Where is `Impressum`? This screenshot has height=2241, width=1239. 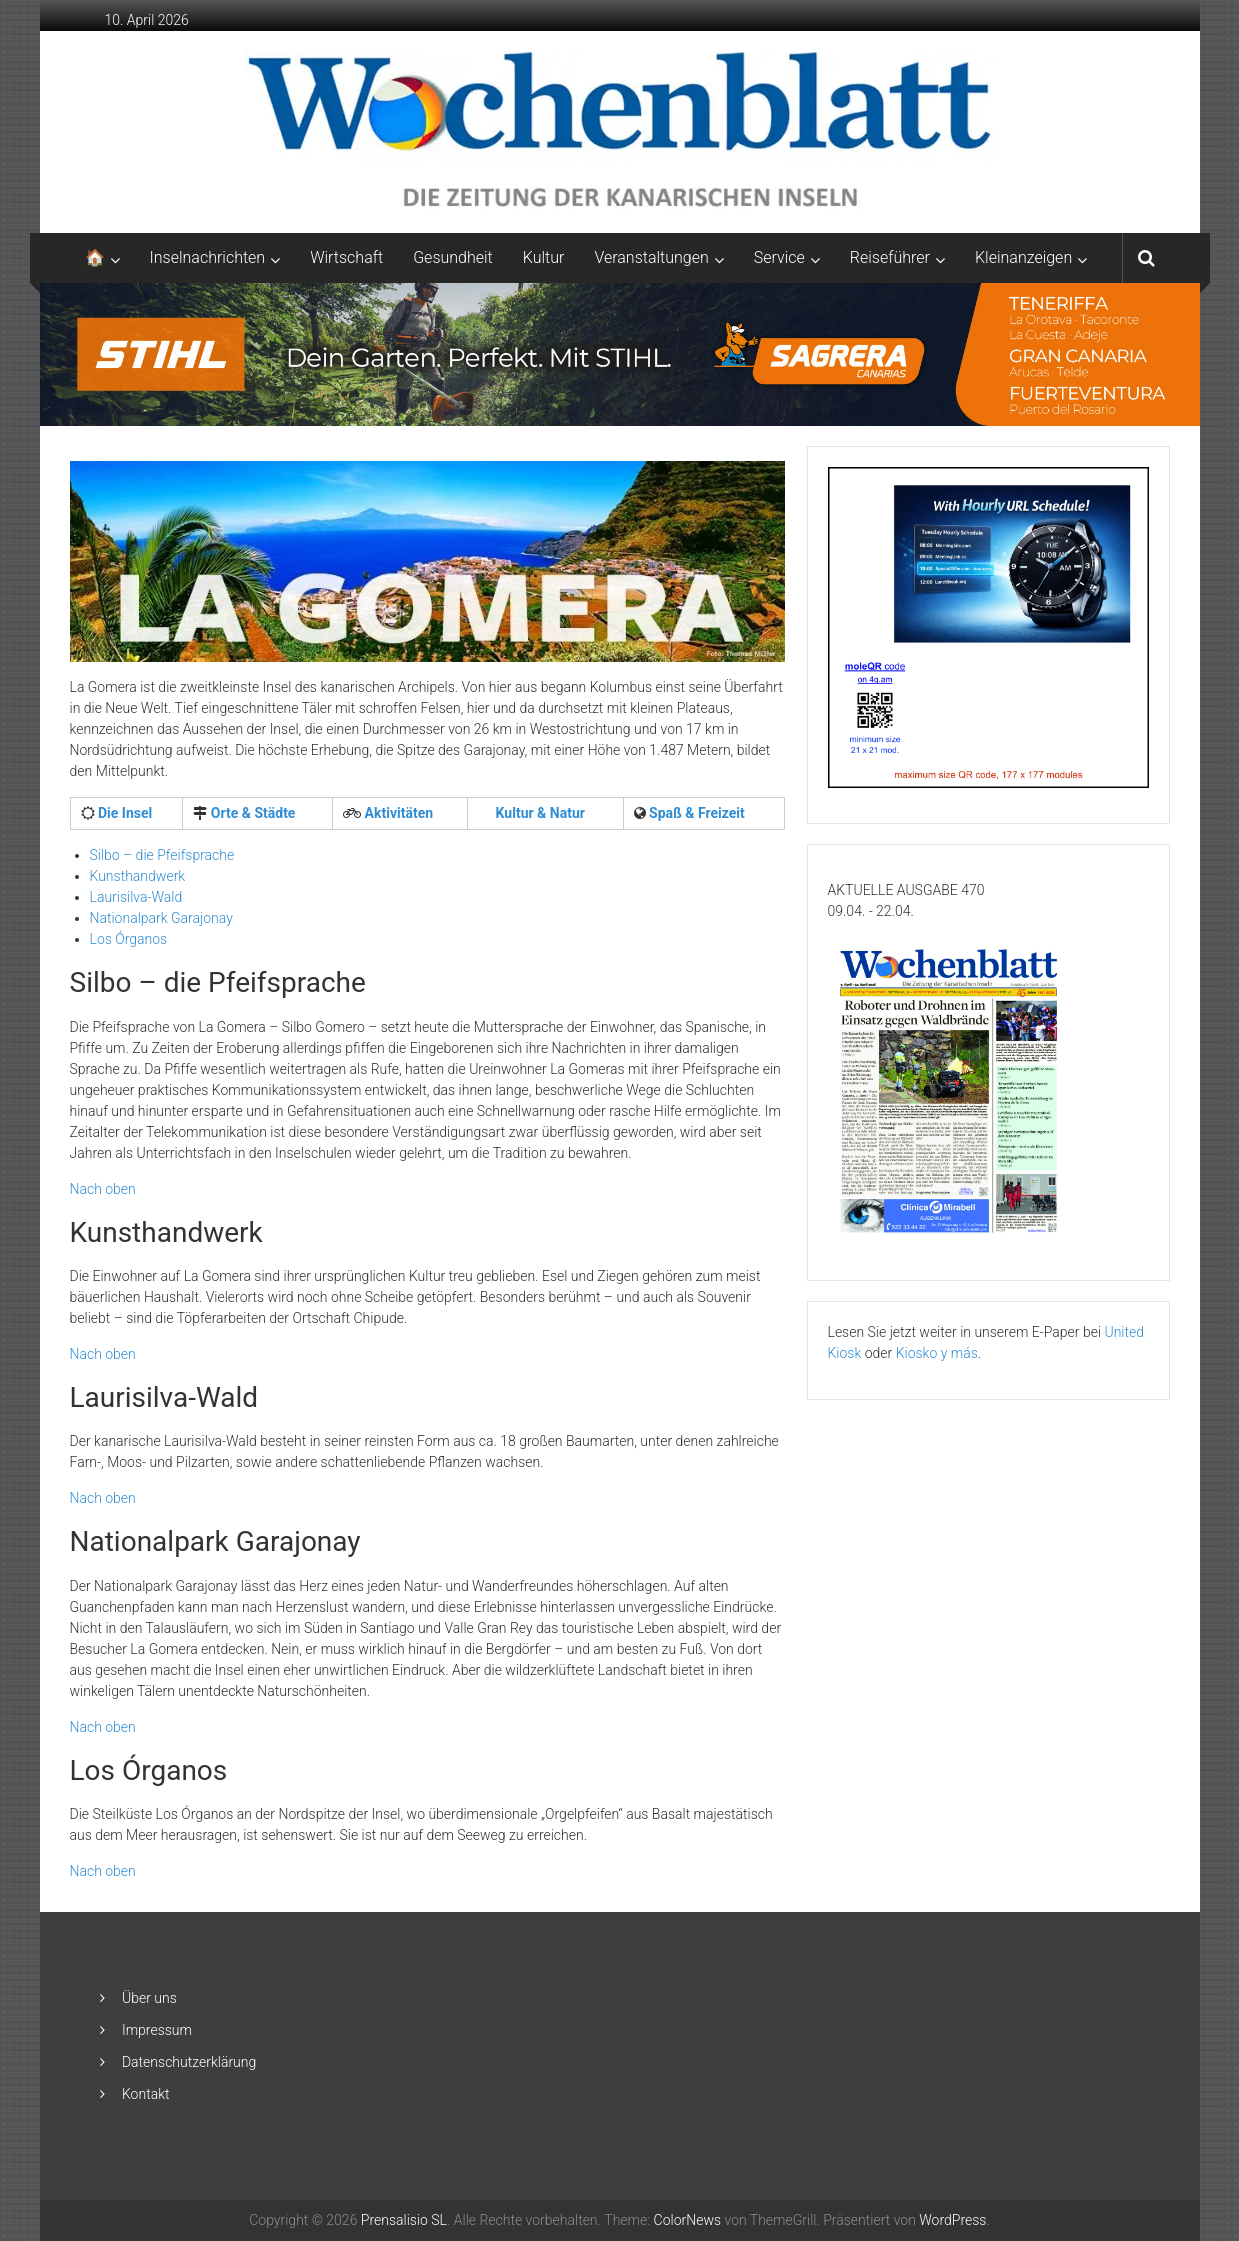 Impressum is located at coordinates (157, 2030).